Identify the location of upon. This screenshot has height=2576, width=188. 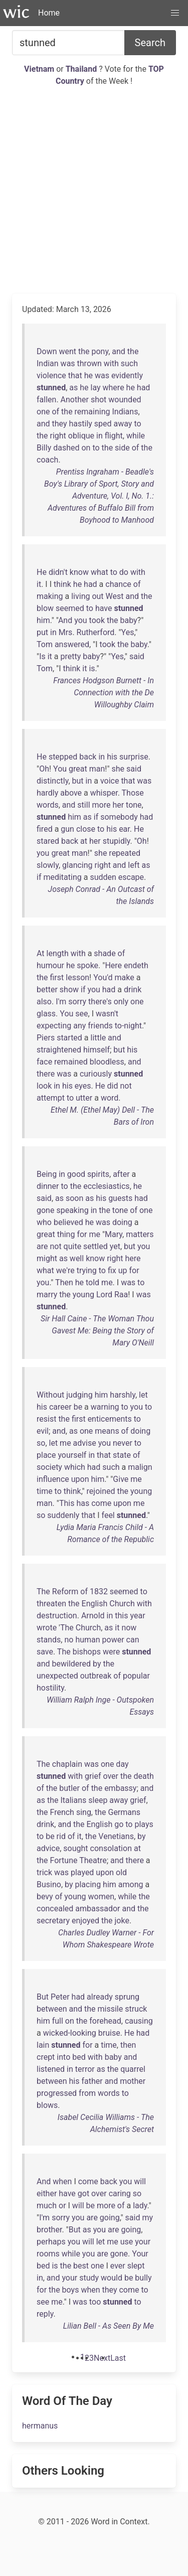
(80, 1479).